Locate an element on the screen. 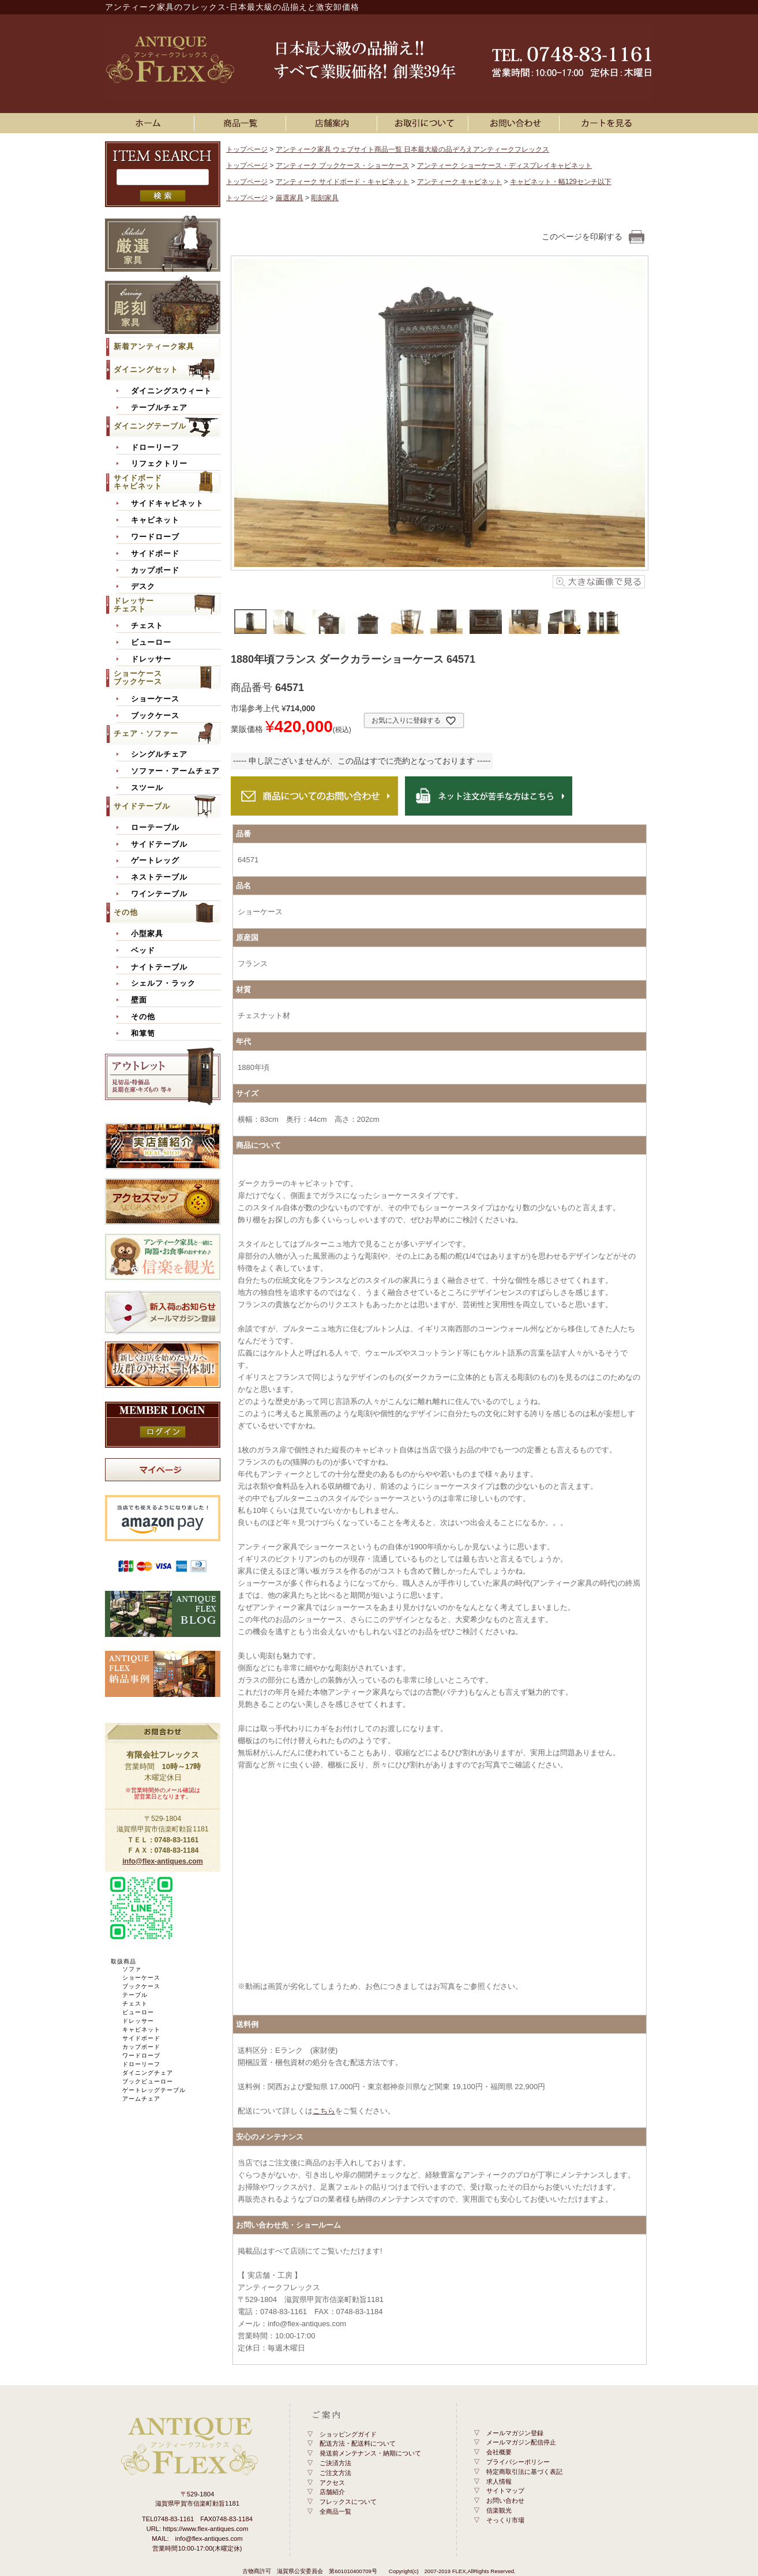 The width and height of the screenshot is (758, 2576). お買い物ガイド is located at coordinates (424, 123).